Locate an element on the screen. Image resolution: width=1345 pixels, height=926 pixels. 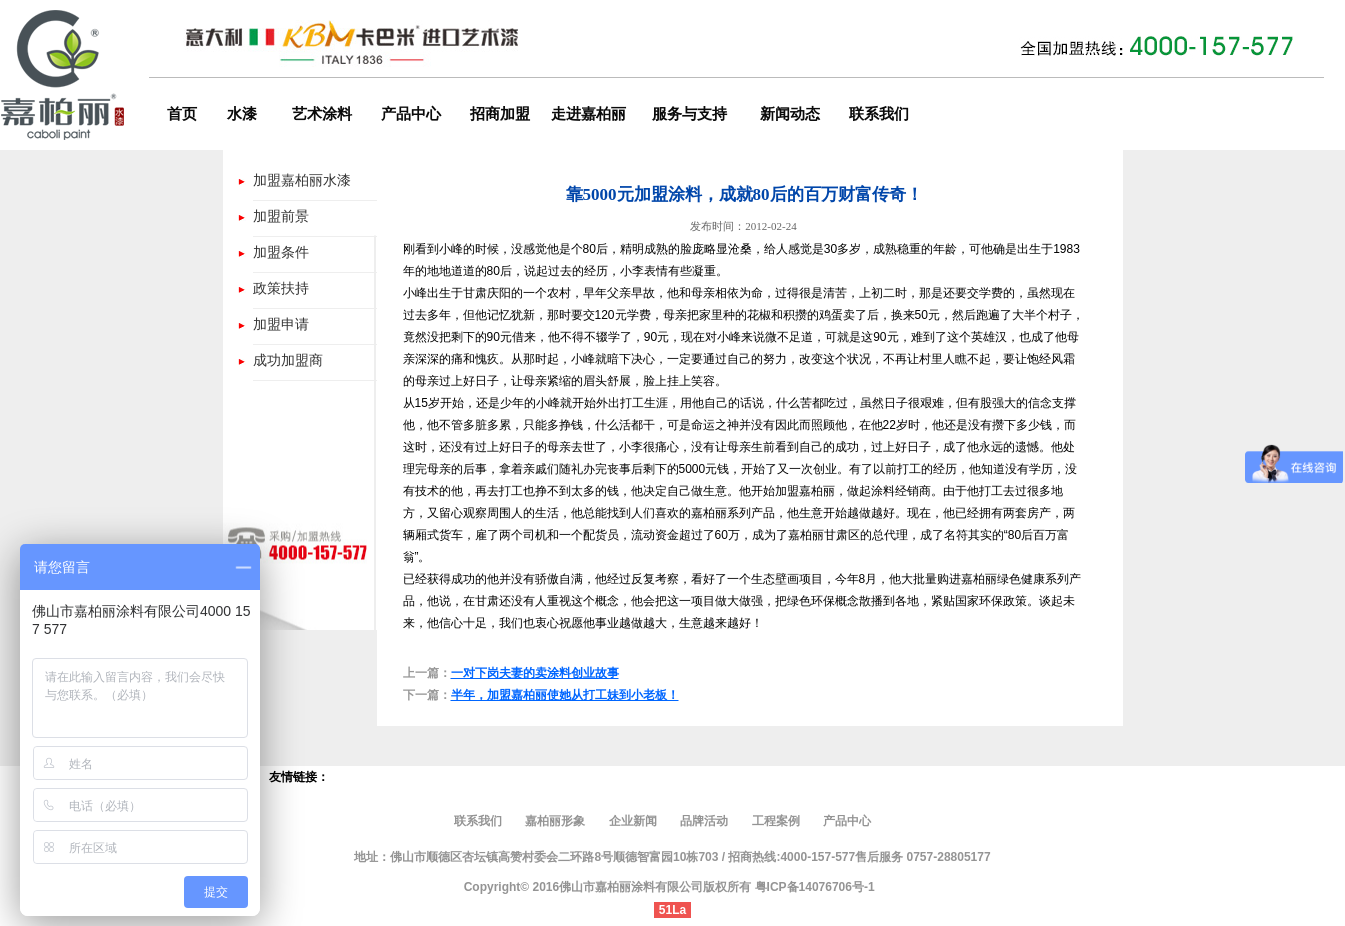
新闻动态 is located at coordinates (790, 114).